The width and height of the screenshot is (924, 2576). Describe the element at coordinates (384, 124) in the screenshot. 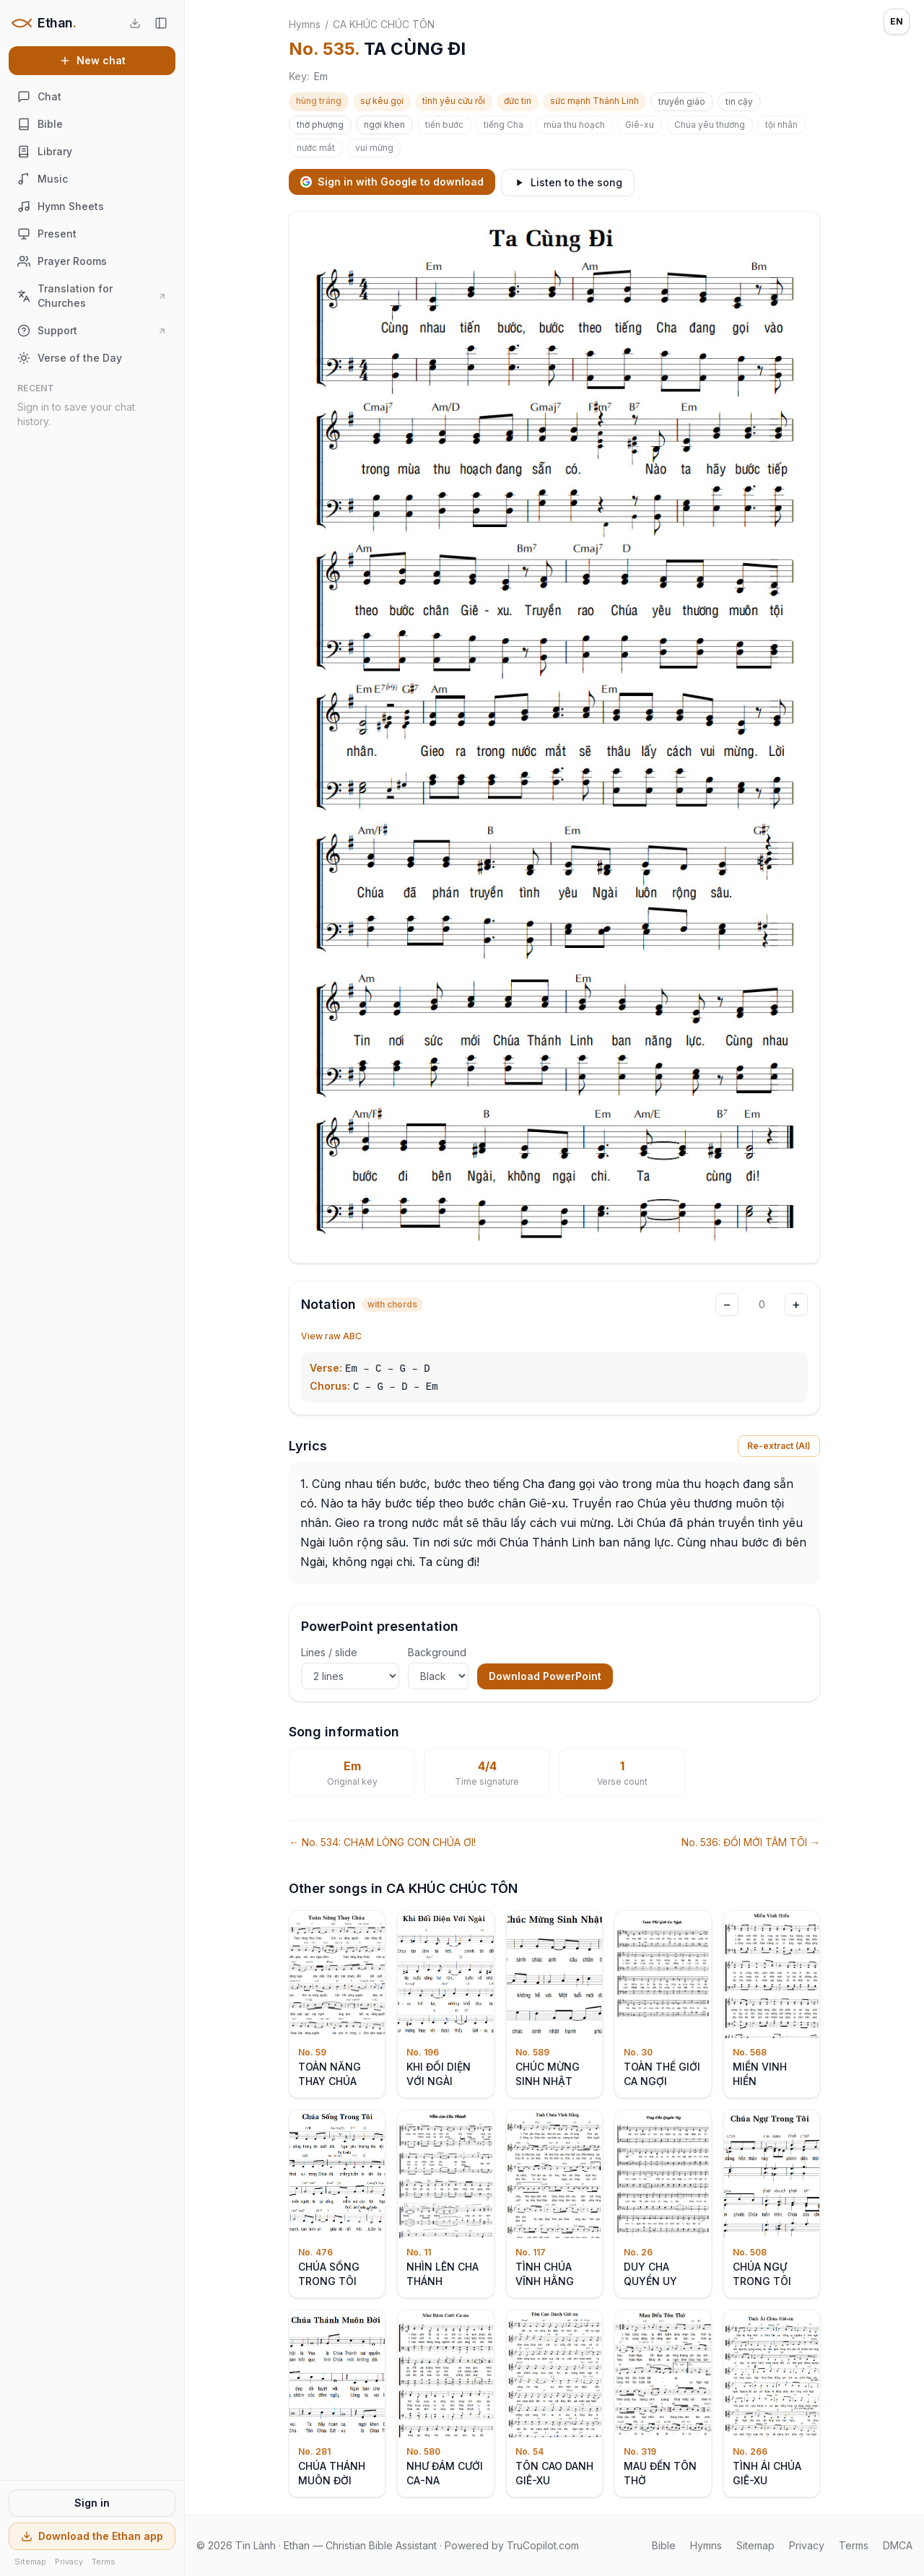

I see `ngợi khen` at that location.